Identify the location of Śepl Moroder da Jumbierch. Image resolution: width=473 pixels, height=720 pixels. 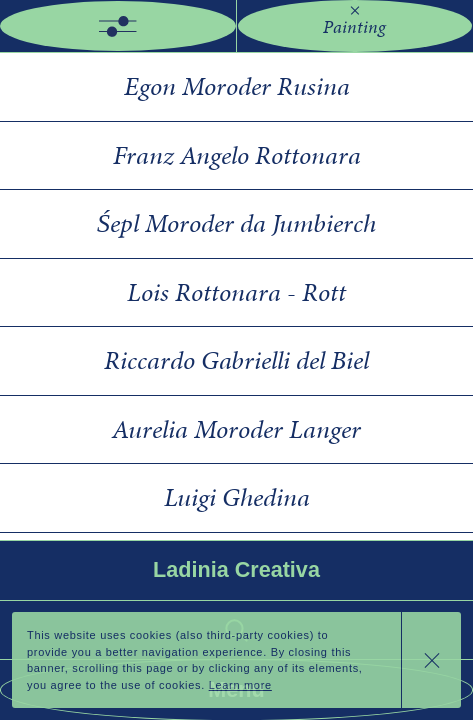
(236, 223).